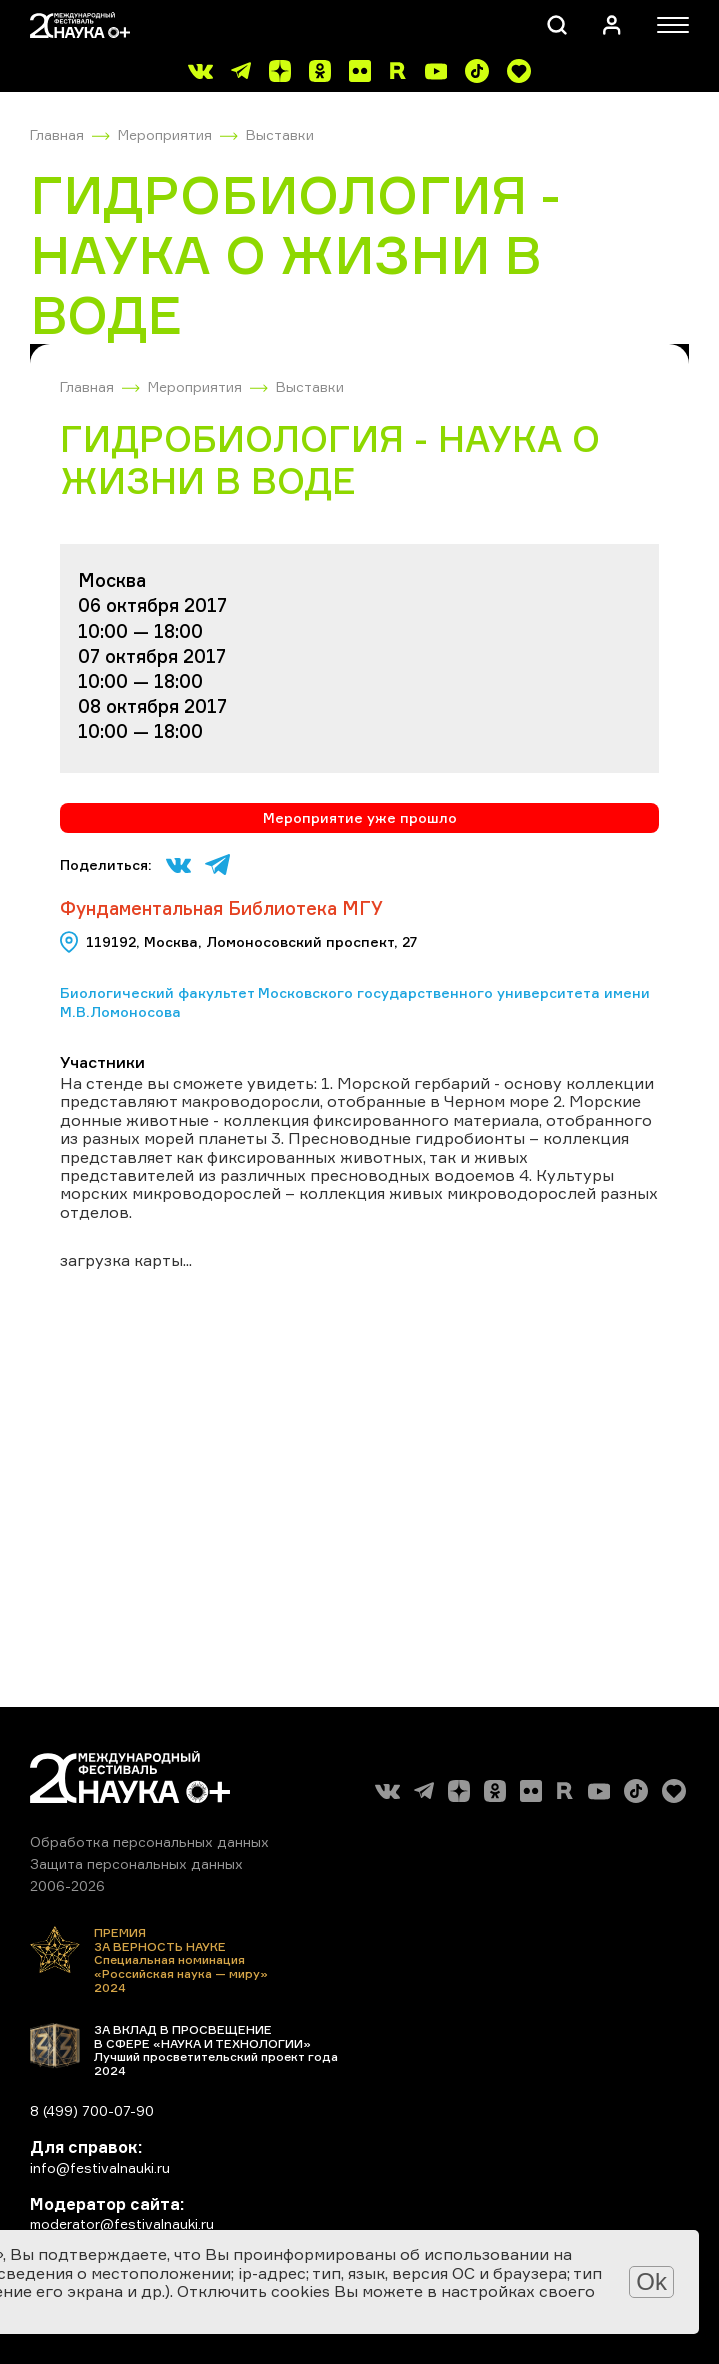 The image size is (719, 2364). I want to click on Обработка персональных данных, so click(149, 1841).